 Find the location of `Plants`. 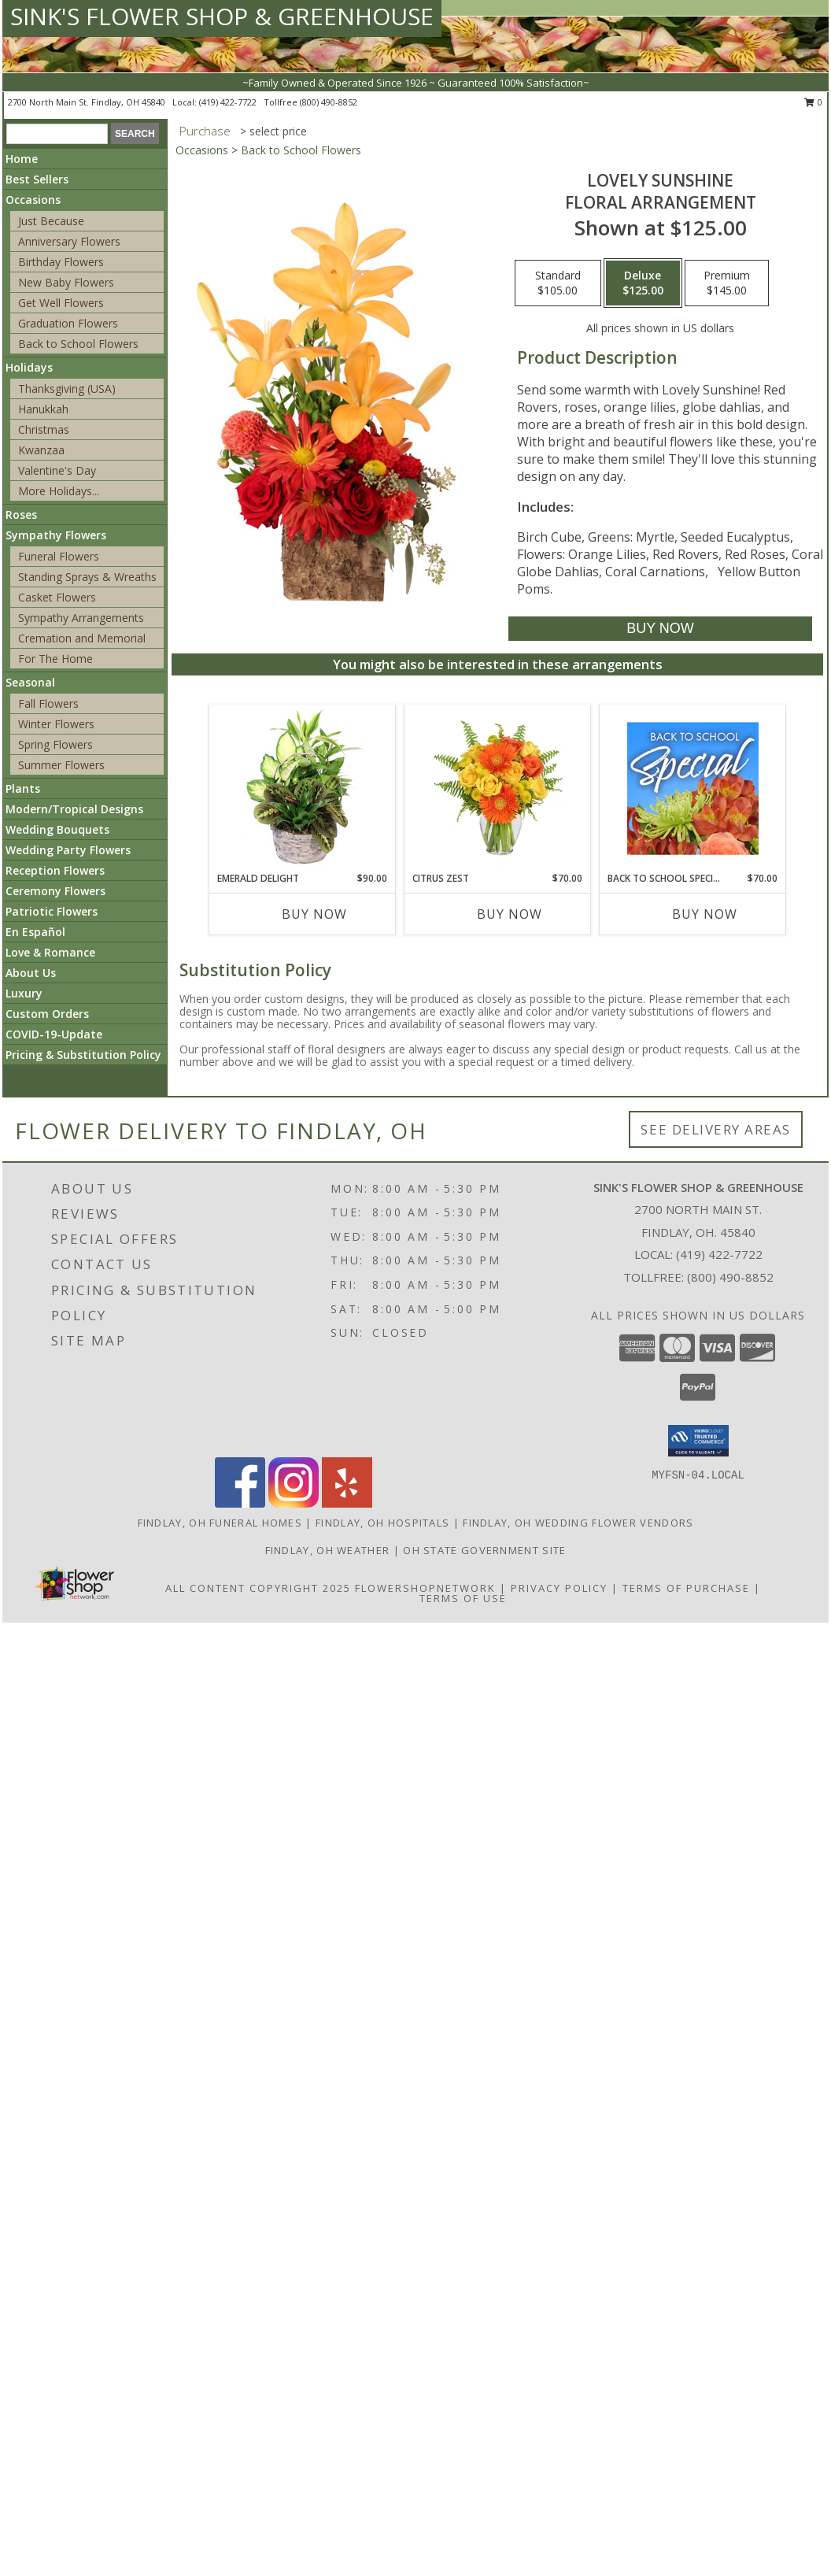

Plants is located at coordinates (23, 788).